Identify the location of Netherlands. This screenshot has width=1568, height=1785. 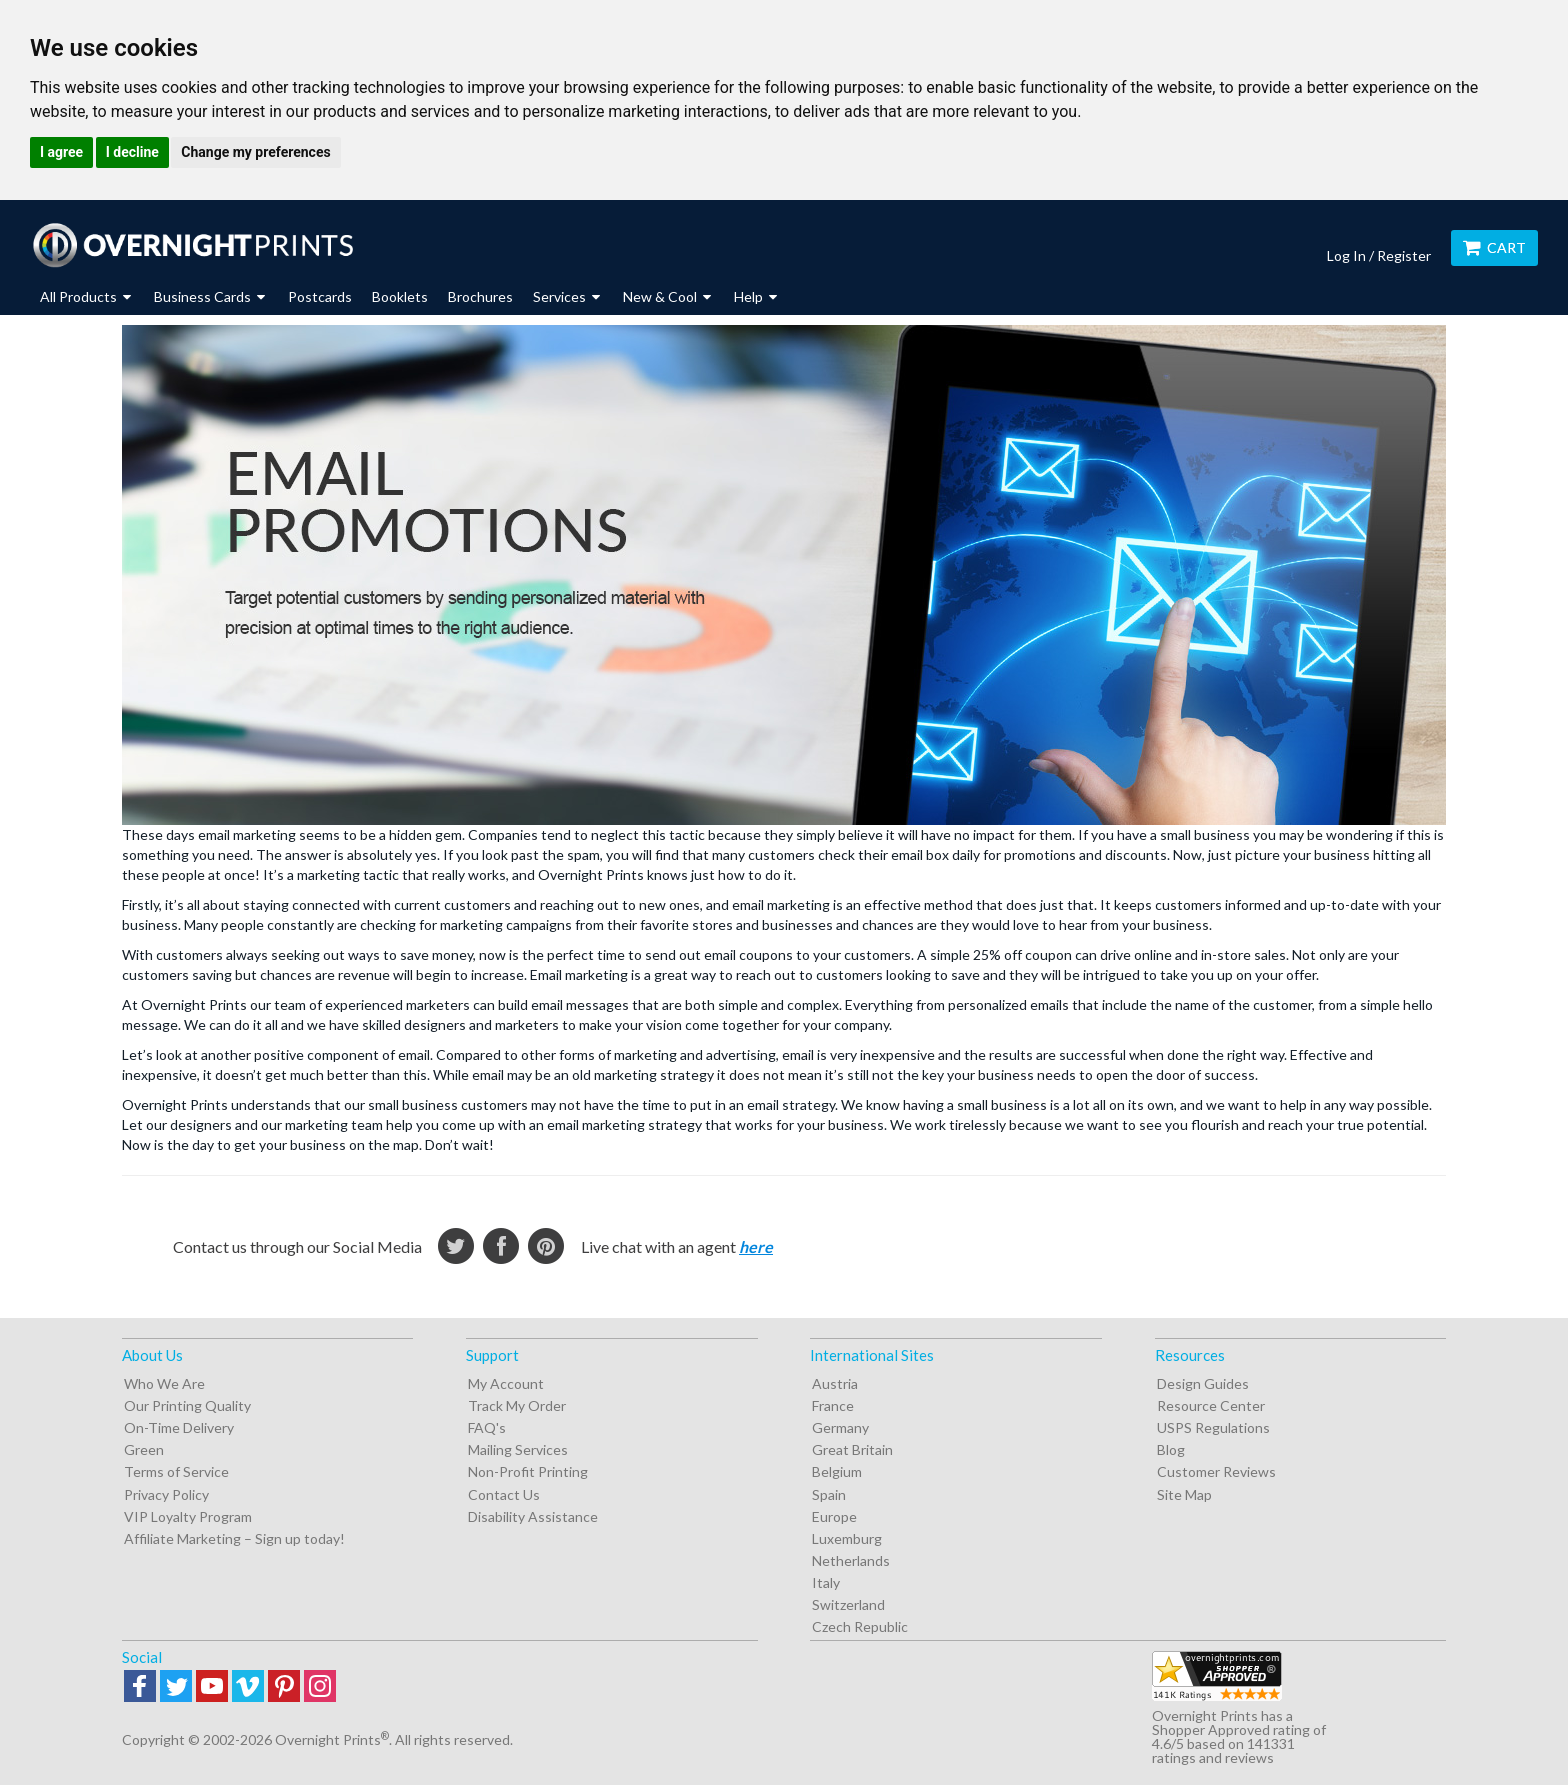
(851, 1560).